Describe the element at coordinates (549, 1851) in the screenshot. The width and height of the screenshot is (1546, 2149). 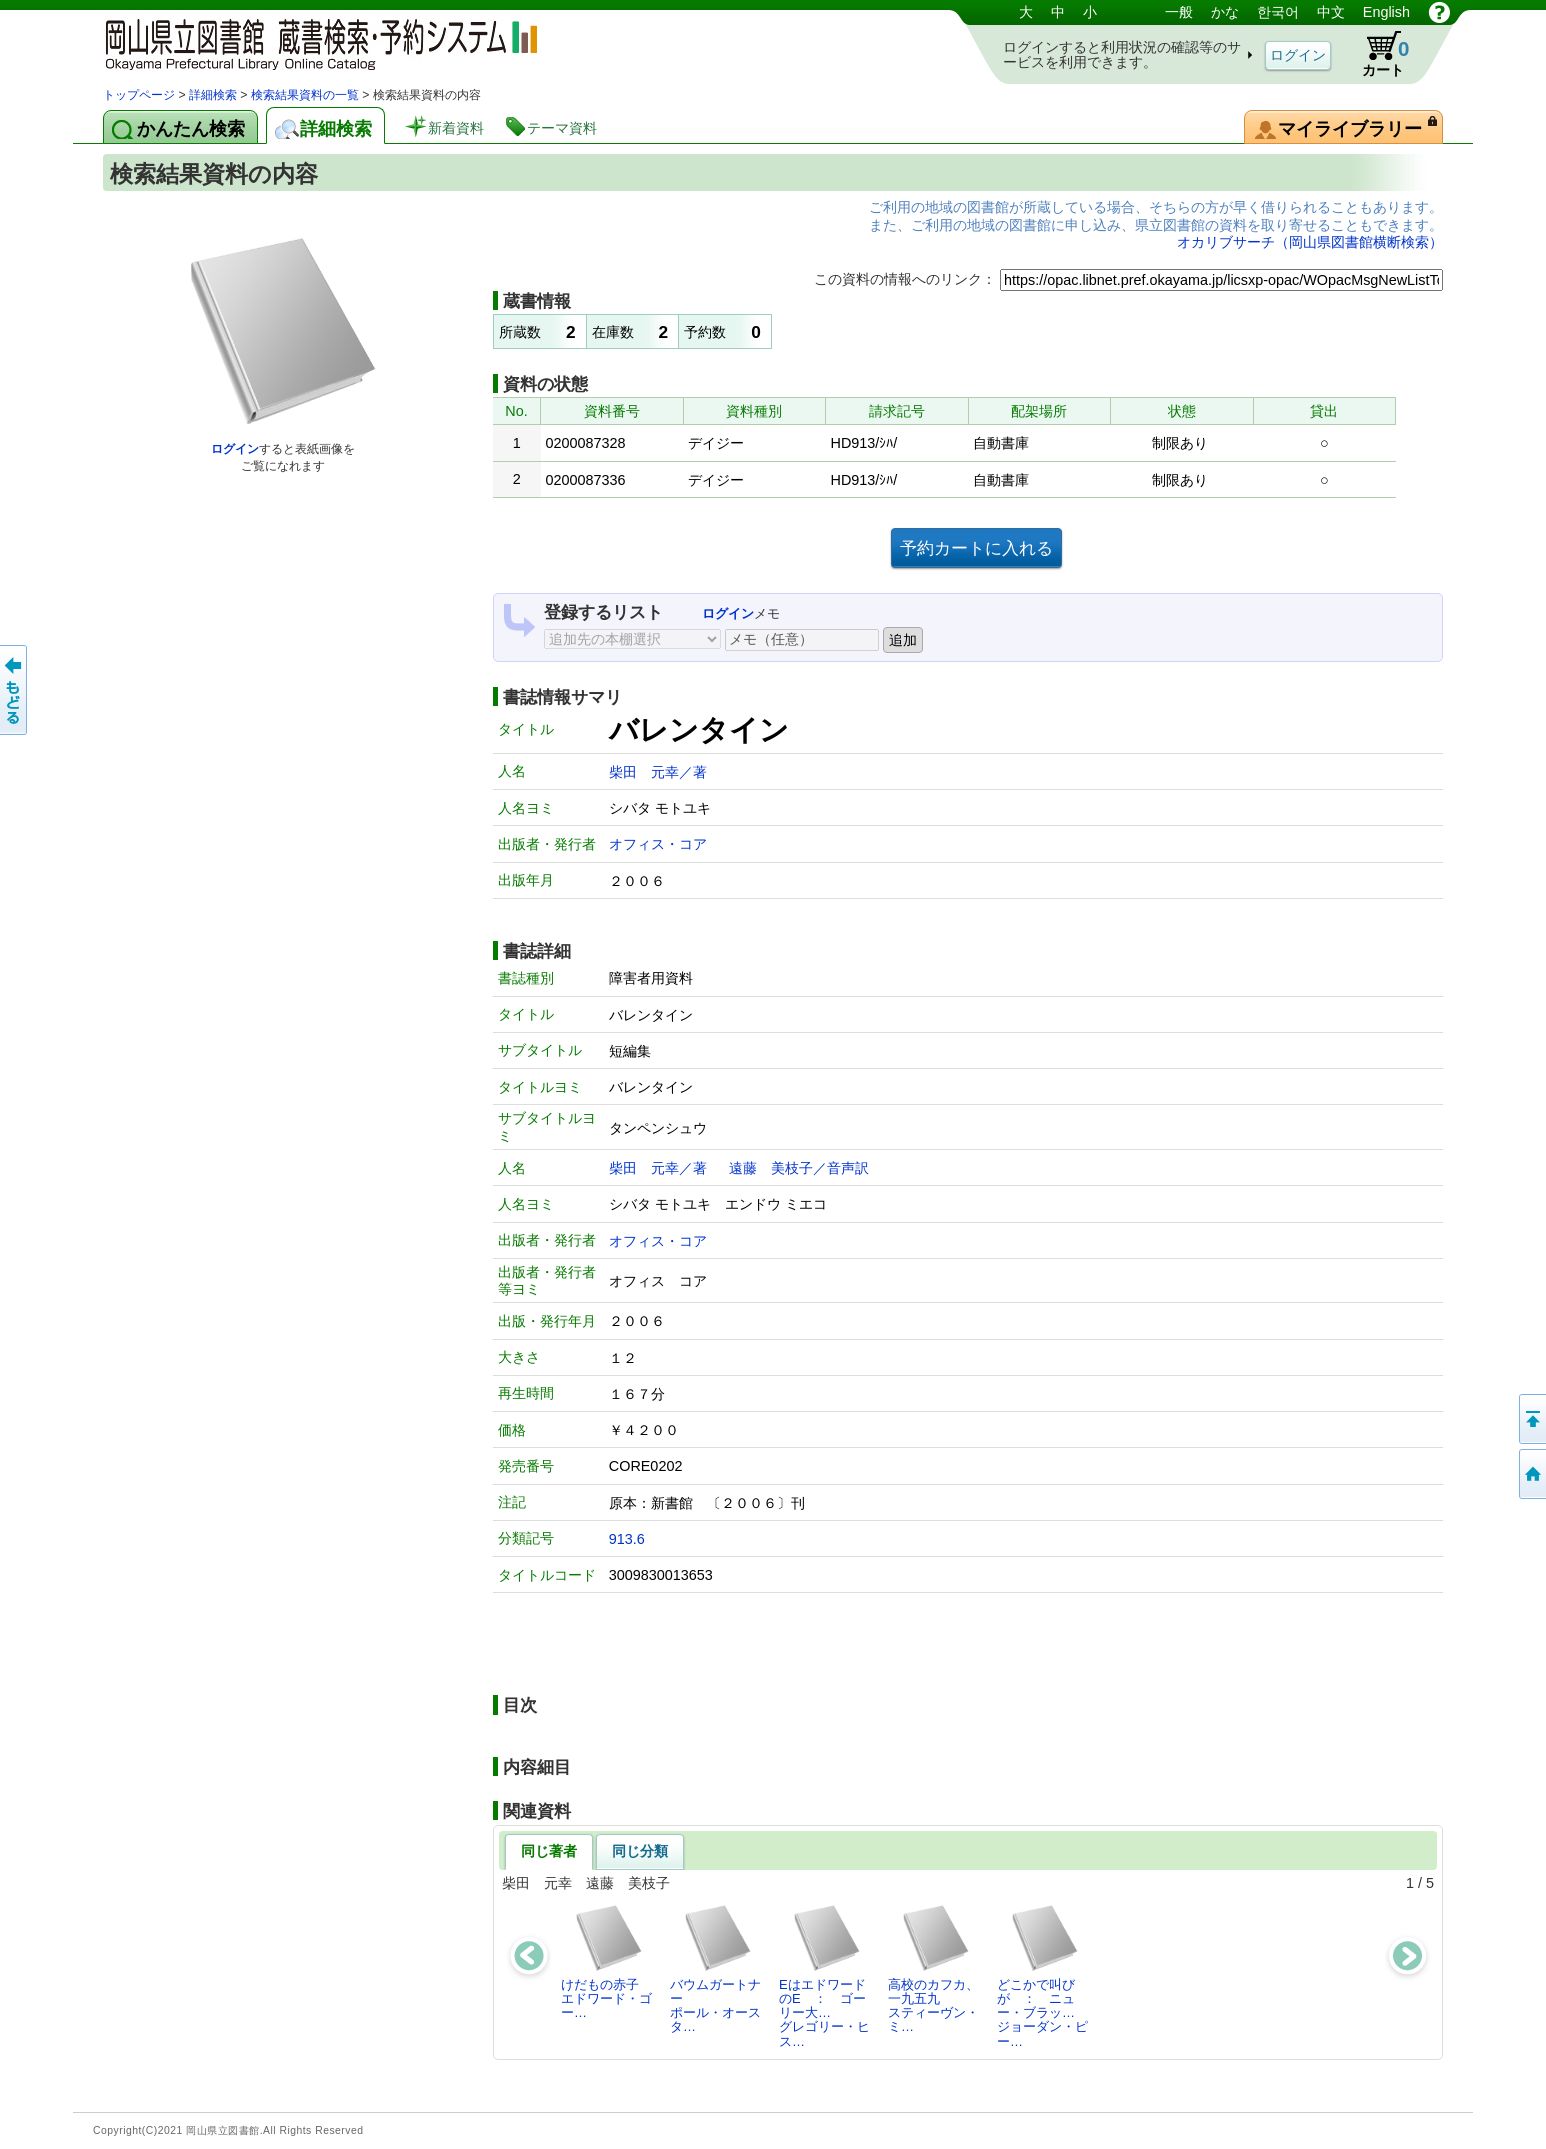
I see `同じ著者` at that location.